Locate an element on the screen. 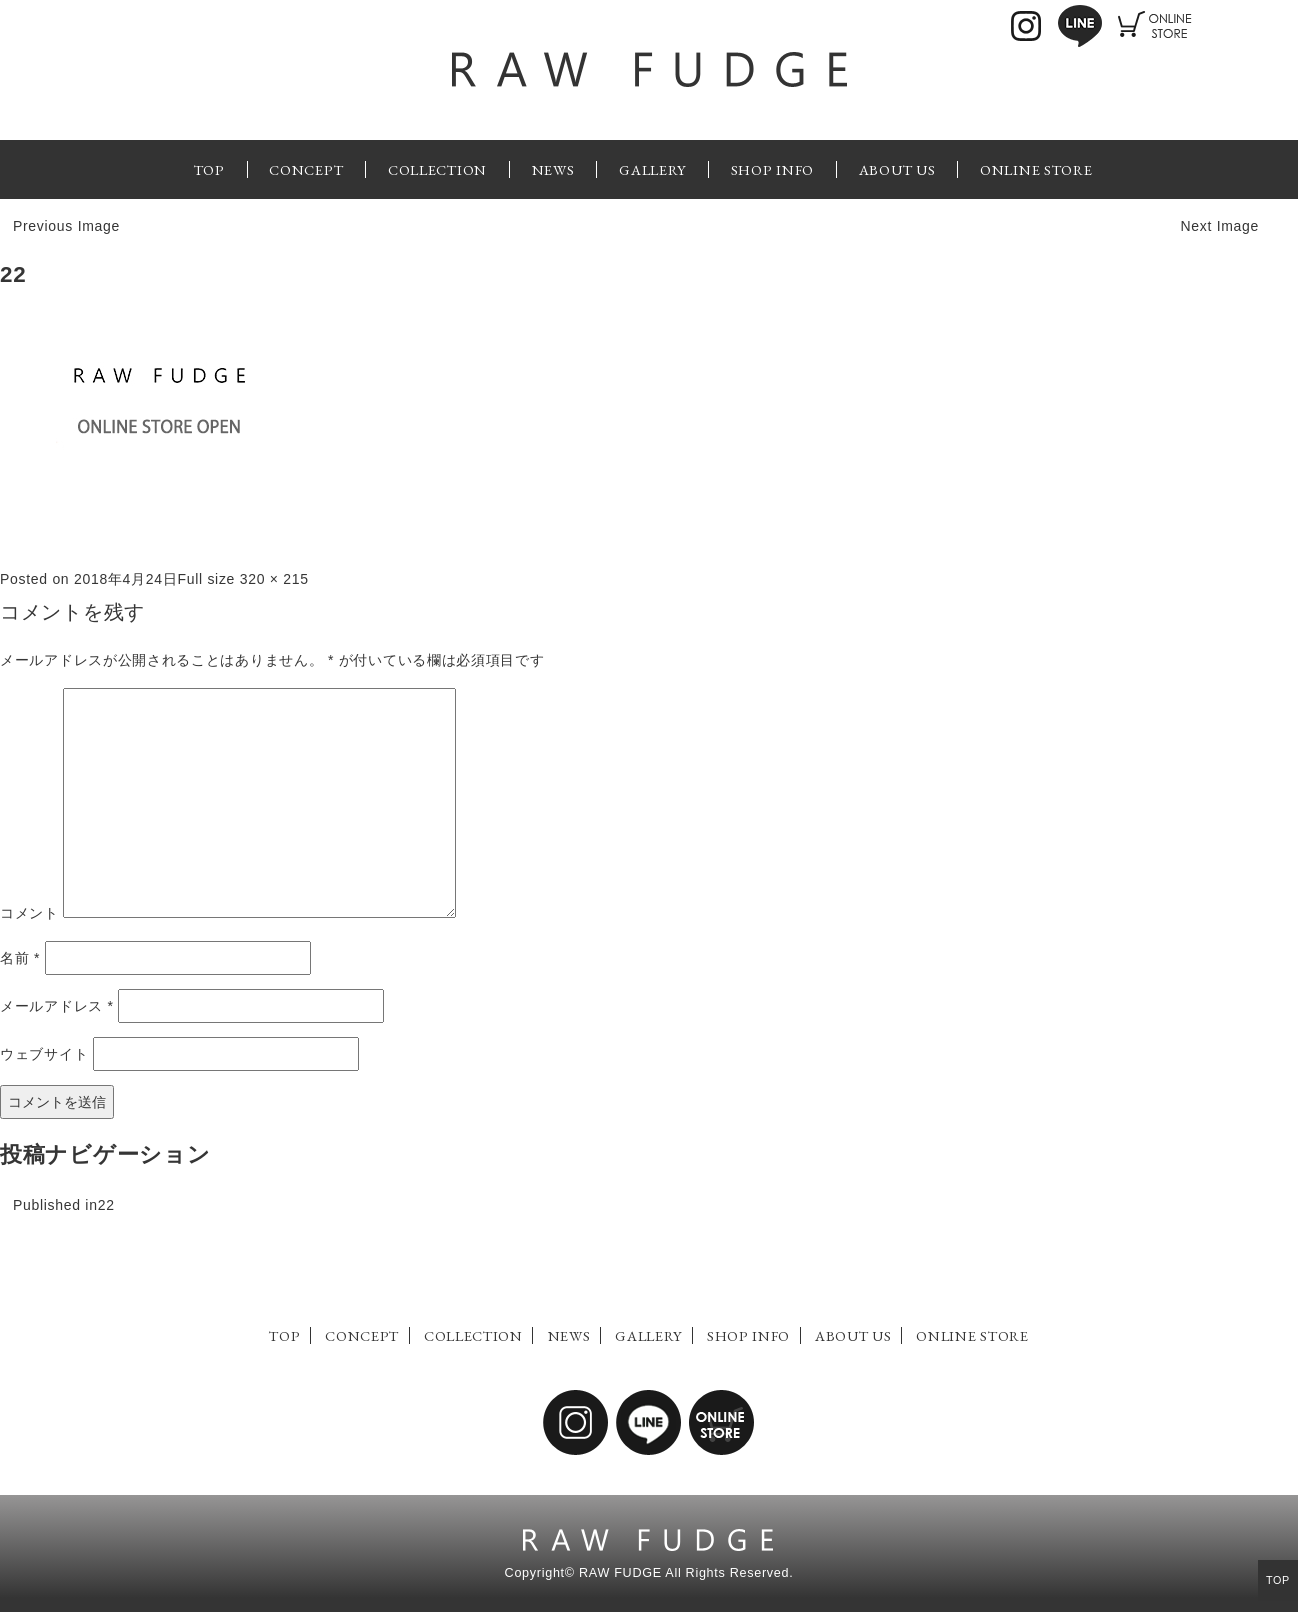  320 × 215 is located at coordinates (274, 579).